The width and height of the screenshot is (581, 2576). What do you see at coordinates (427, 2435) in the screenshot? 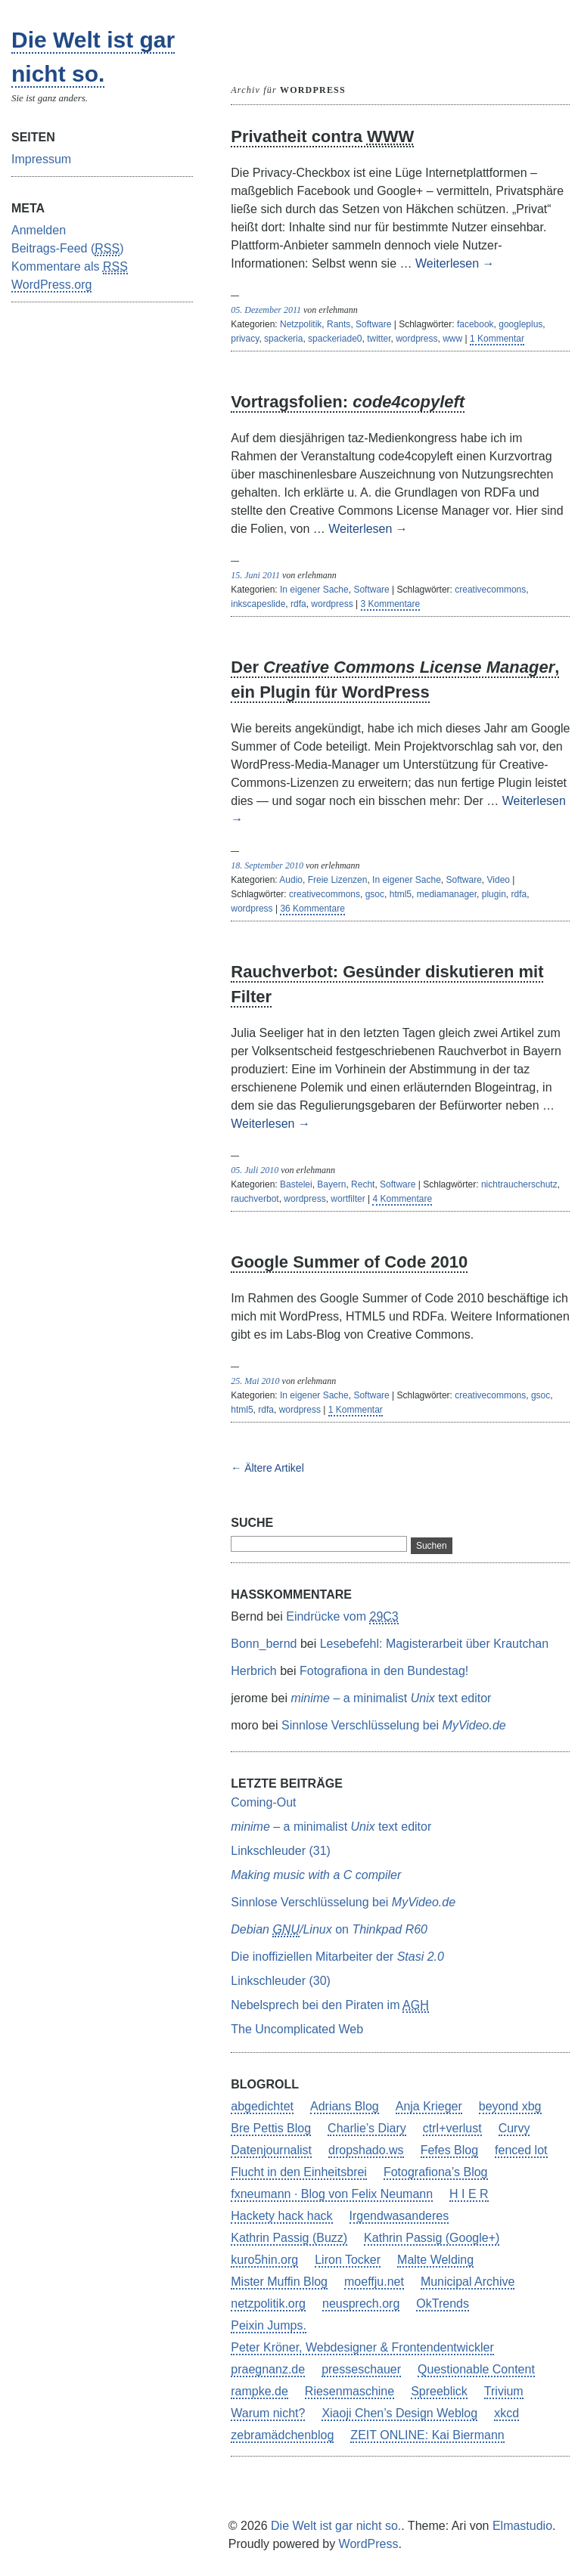
I see `ZEIT ONLINE: Kai Biermann` at bounding box center [427, 2435].